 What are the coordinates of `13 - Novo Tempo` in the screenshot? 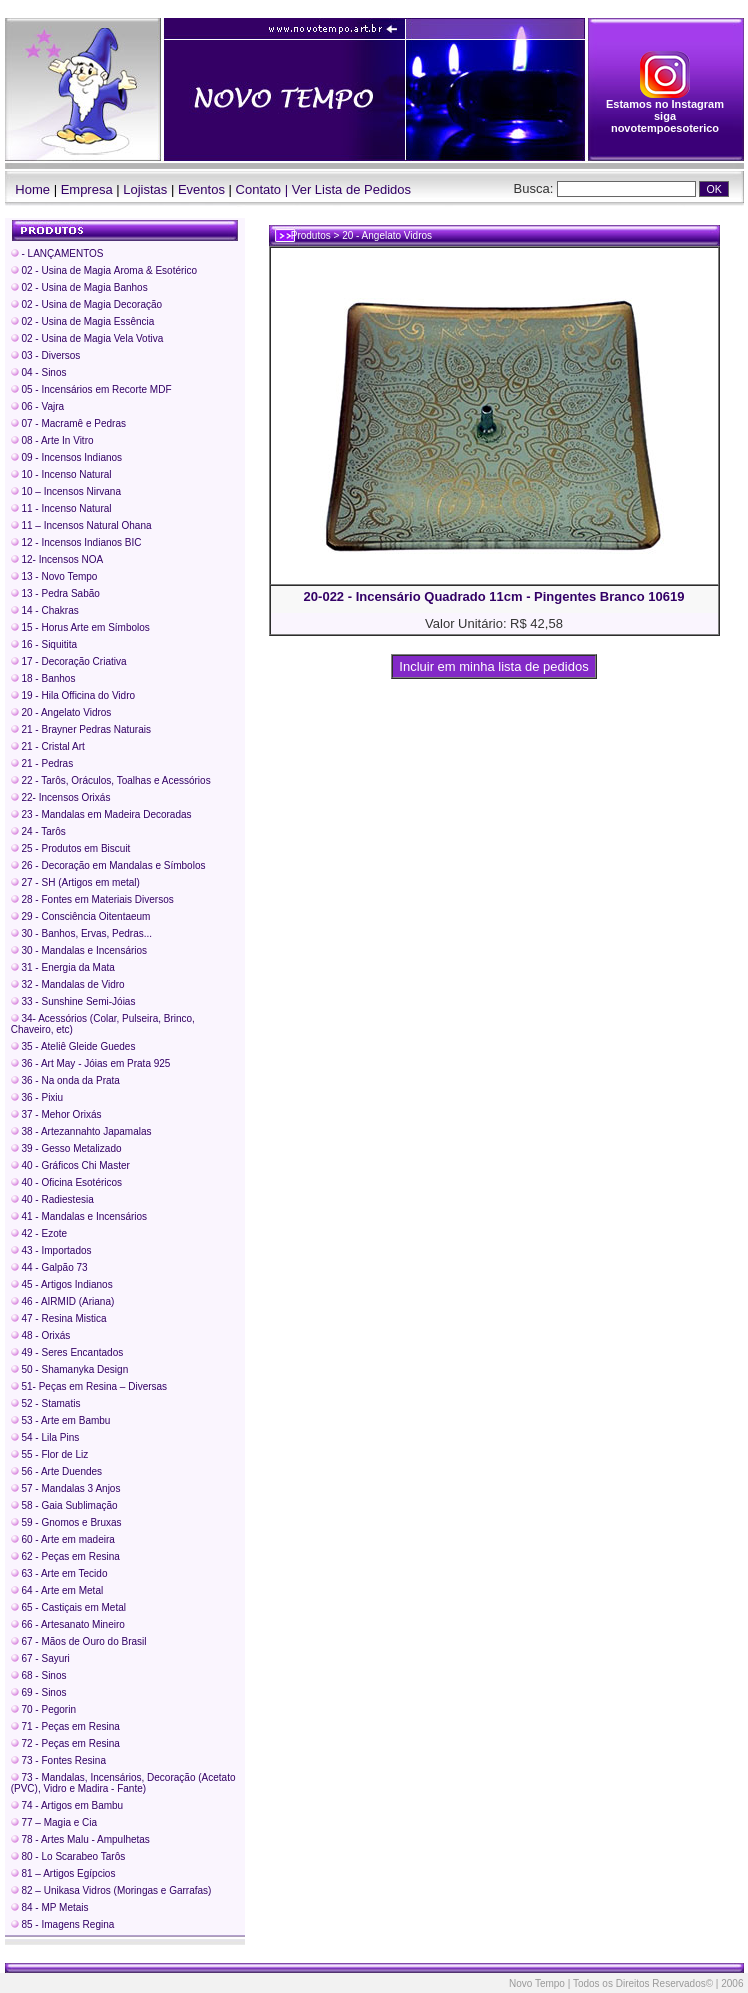 It's located at (54, 576).